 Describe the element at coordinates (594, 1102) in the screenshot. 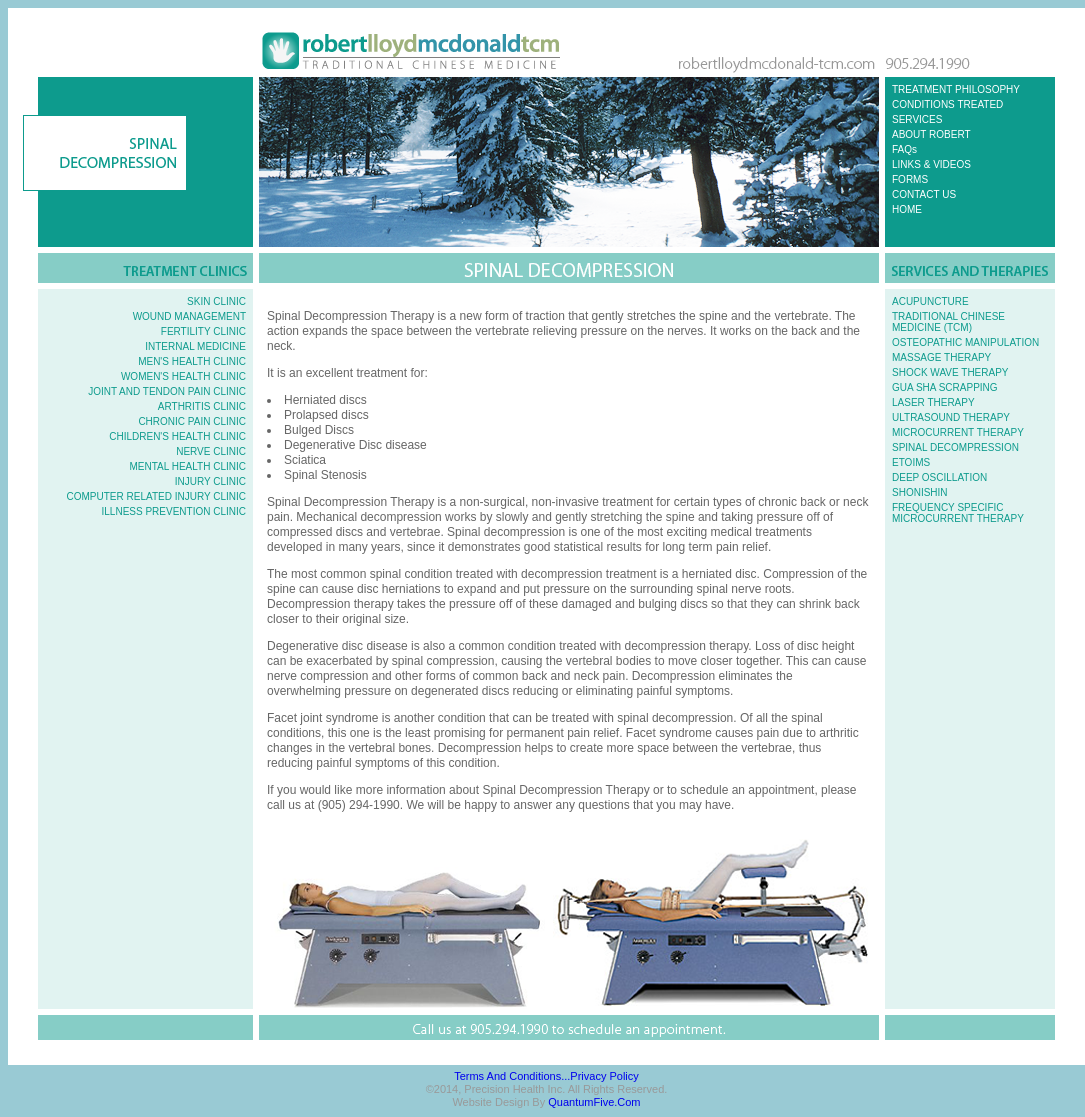

I see `QuantumFive.com` at that location.